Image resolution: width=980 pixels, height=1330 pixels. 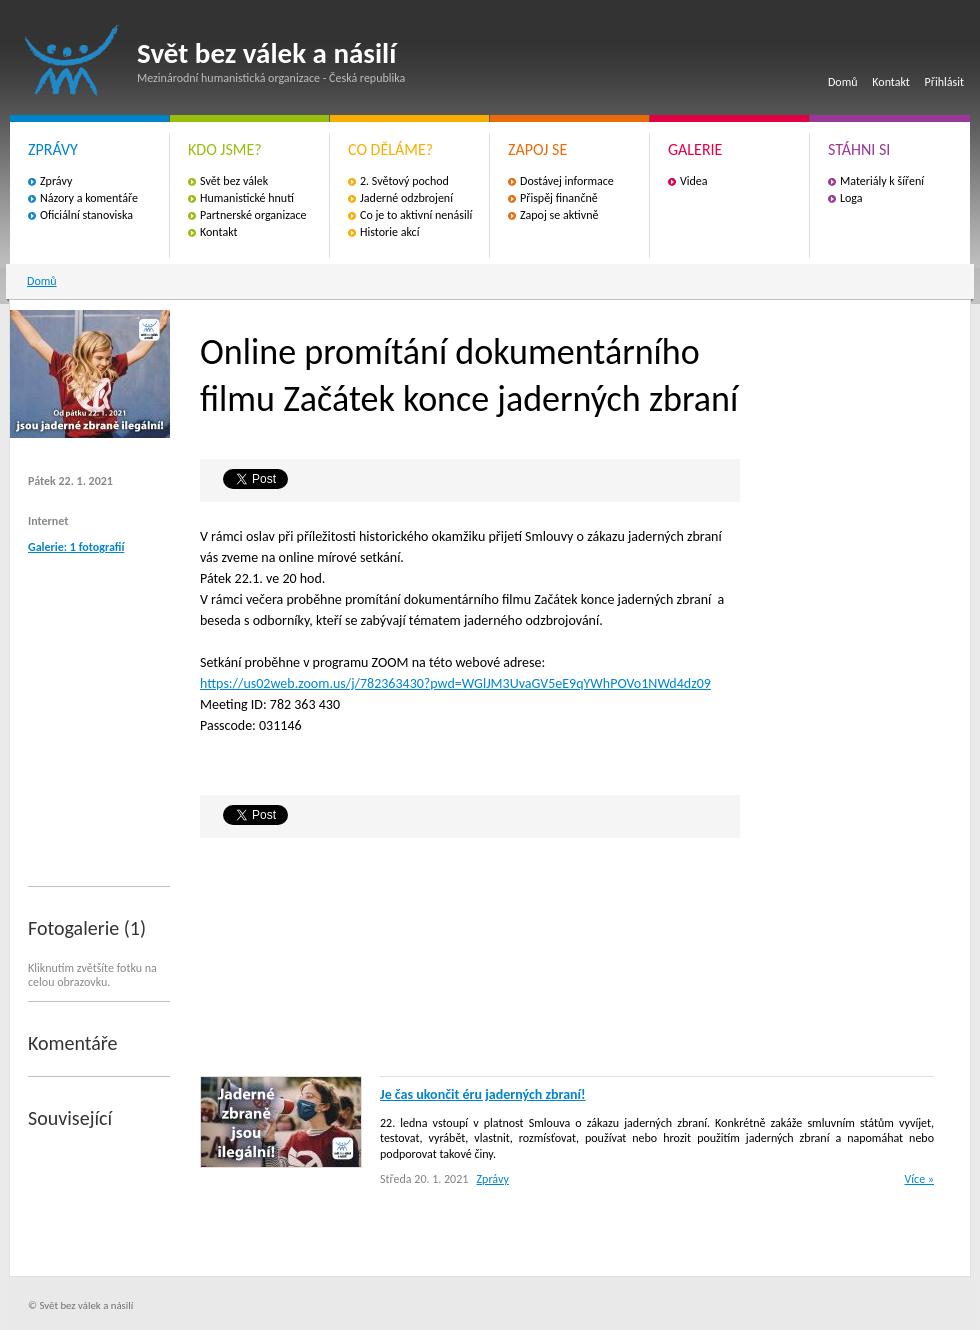 What do you see at coordinates (559, 215) in the screenshot?
I see `Zapoj se aktivně` at bounding box center [559, 215].